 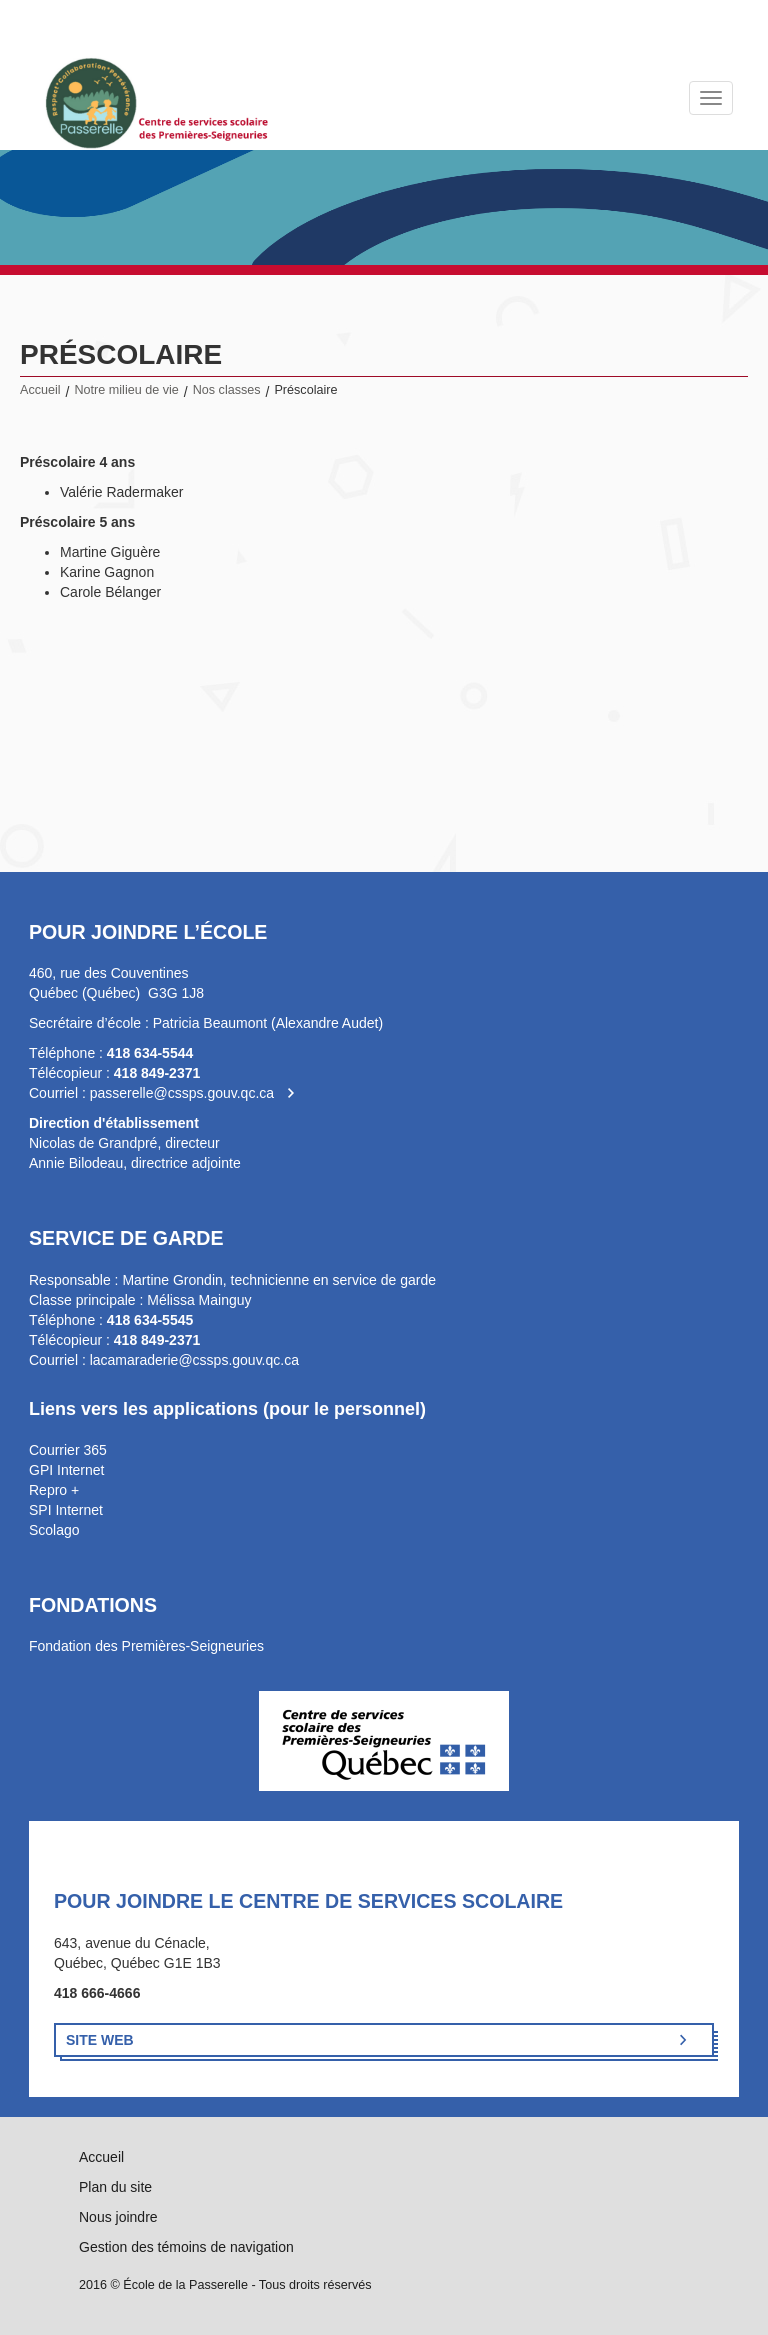 I want to click on Notre milieu de vie, so click(x=127, y=390).